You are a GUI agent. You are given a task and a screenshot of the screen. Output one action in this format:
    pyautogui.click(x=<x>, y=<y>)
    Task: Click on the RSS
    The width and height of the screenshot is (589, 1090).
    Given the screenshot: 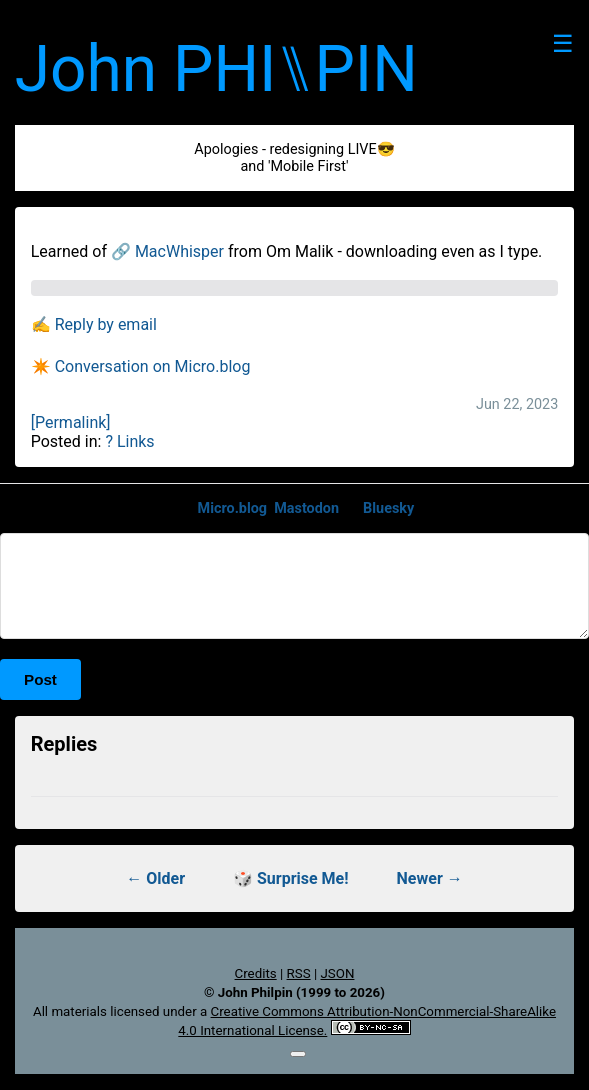 What is the action you would take?
    pyautogui.click(x=299, y=973)
    